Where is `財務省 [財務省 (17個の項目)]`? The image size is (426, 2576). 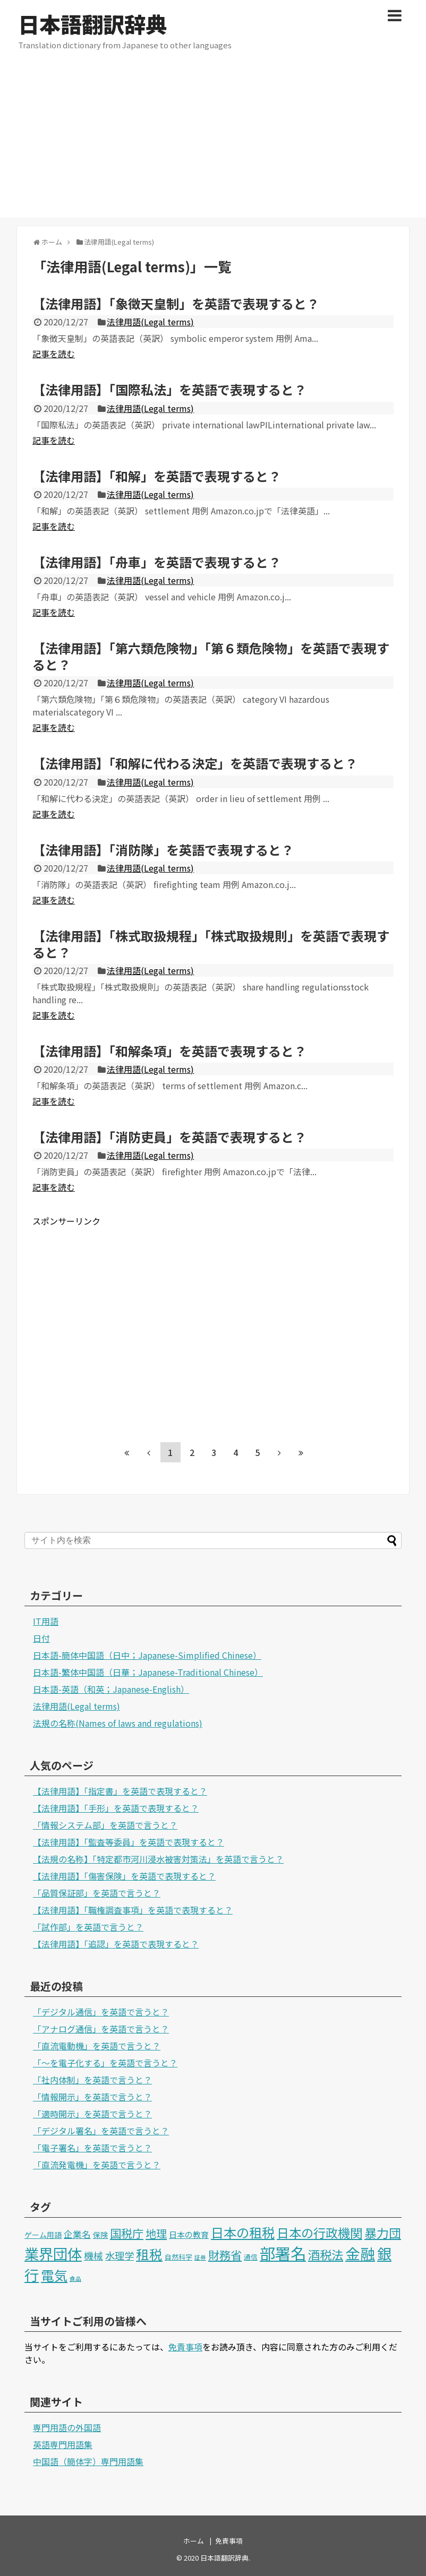 財務省 [財務省 (17個の項目)] is located at coordinates (225, 2254).